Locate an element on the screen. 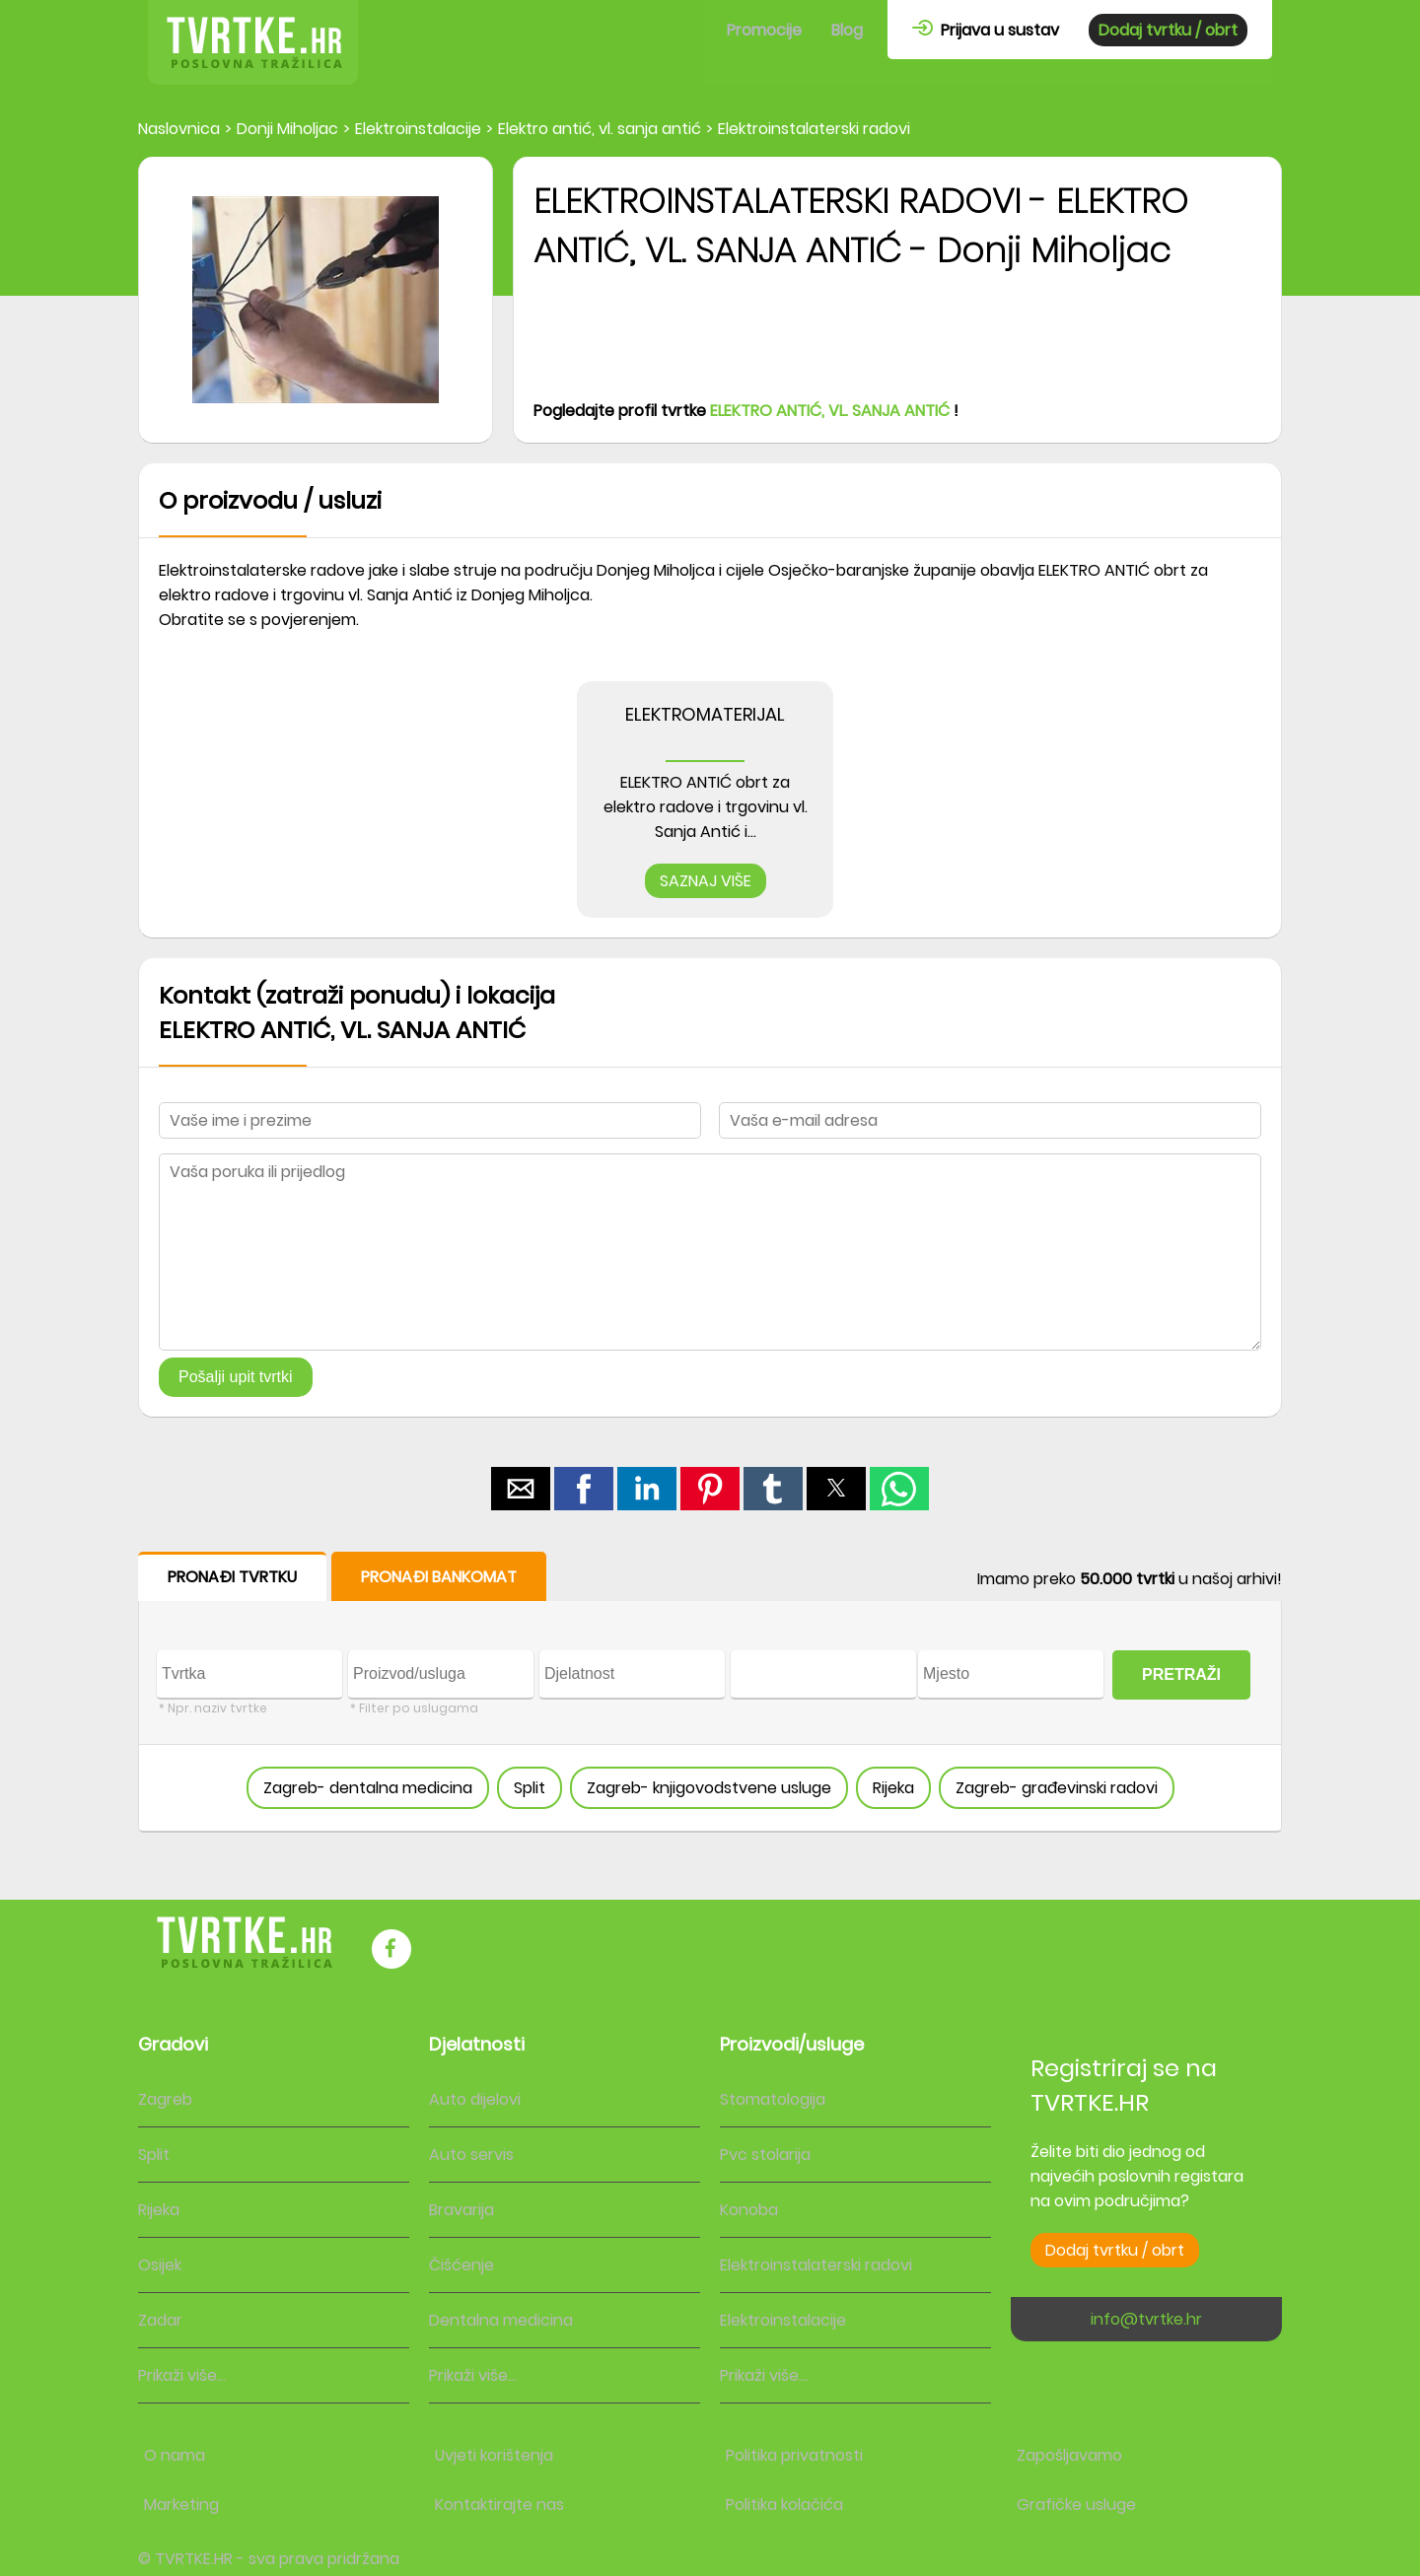 Image resolution: width=1420 pixels, height=2576 pixels. Blog is located at coordinates (847, 30).